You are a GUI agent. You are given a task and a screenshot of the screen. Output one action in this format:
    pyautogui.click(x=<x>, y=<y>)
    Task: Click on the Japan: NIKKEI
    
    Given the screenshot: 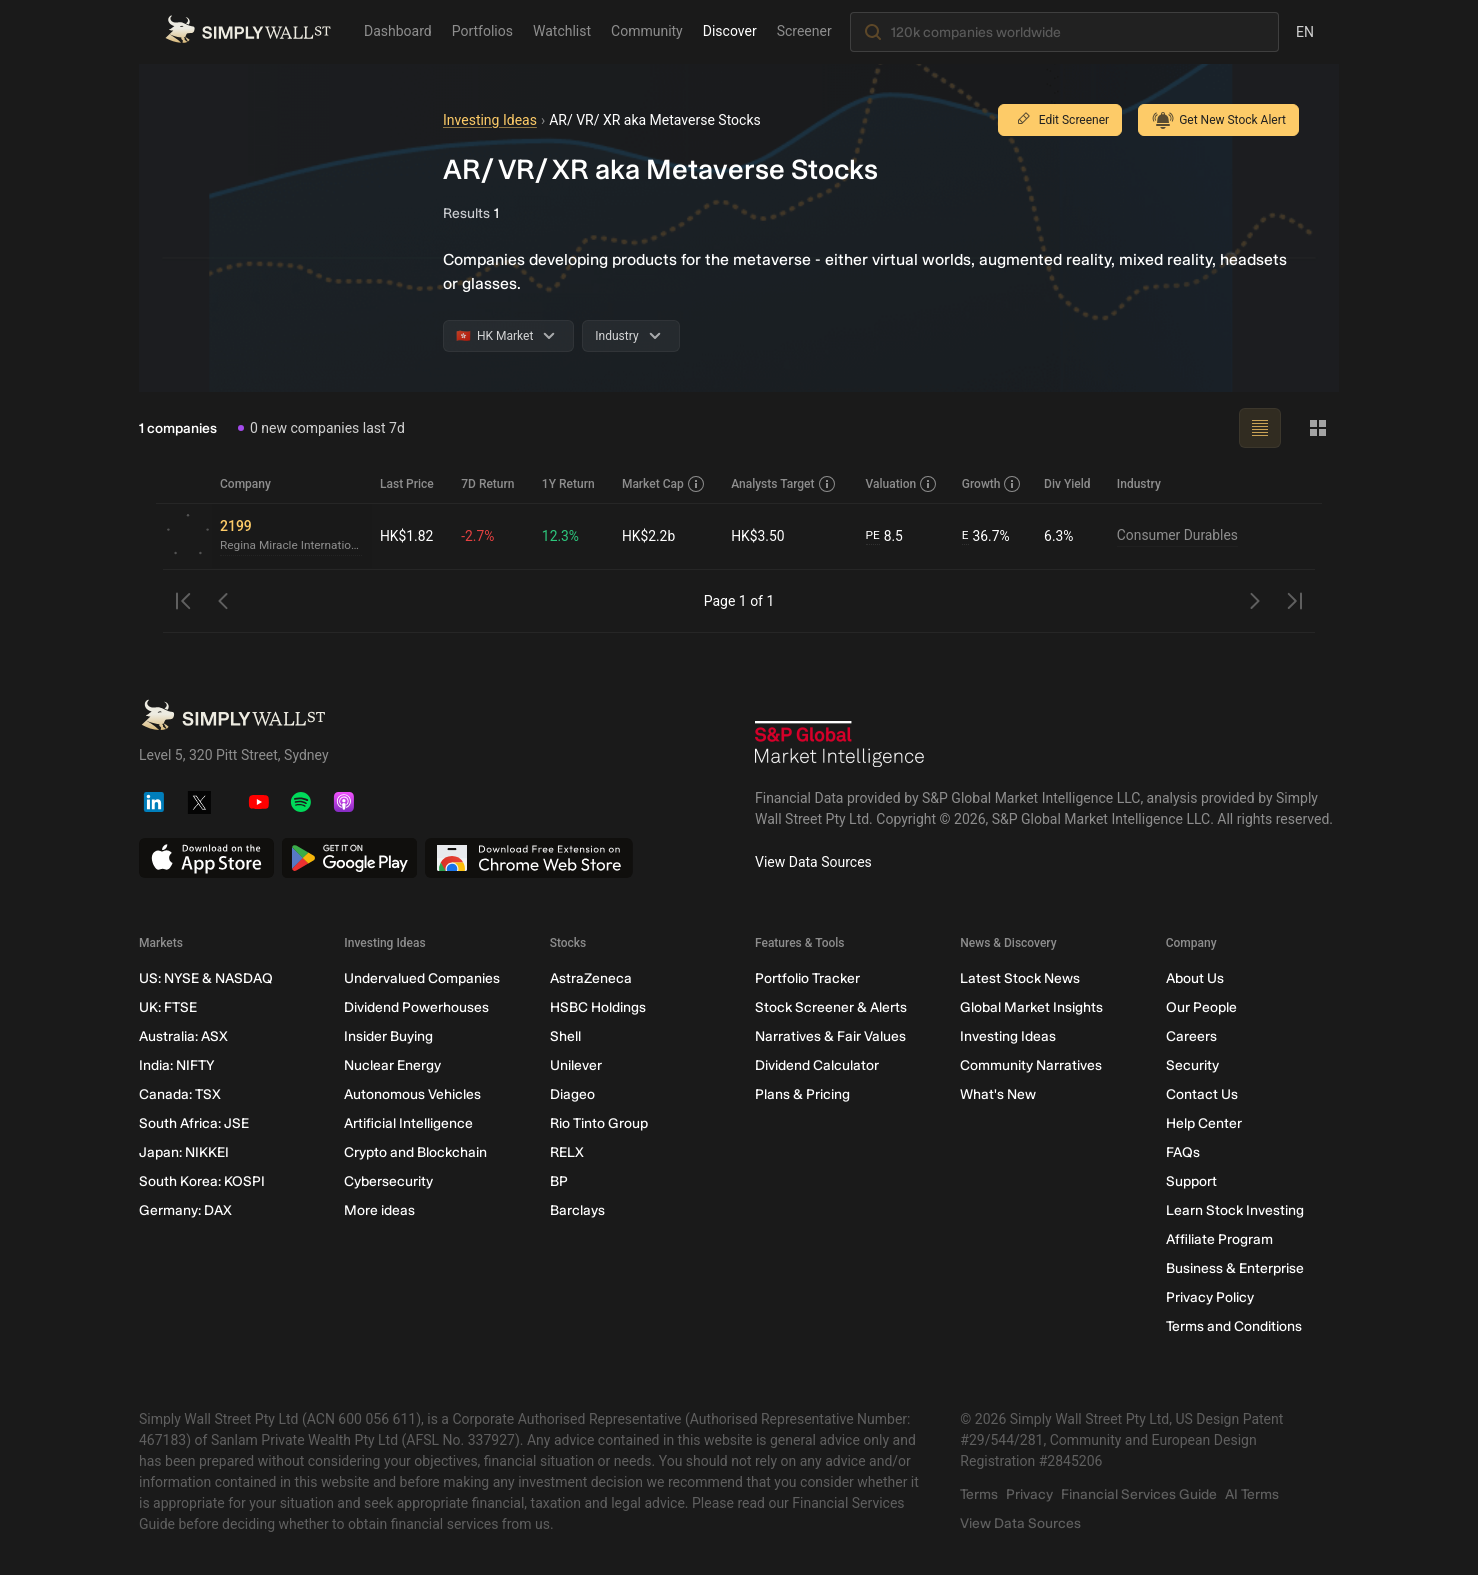 What is the action you would take?
    pyautogui.click(x=184, y=1152)
    